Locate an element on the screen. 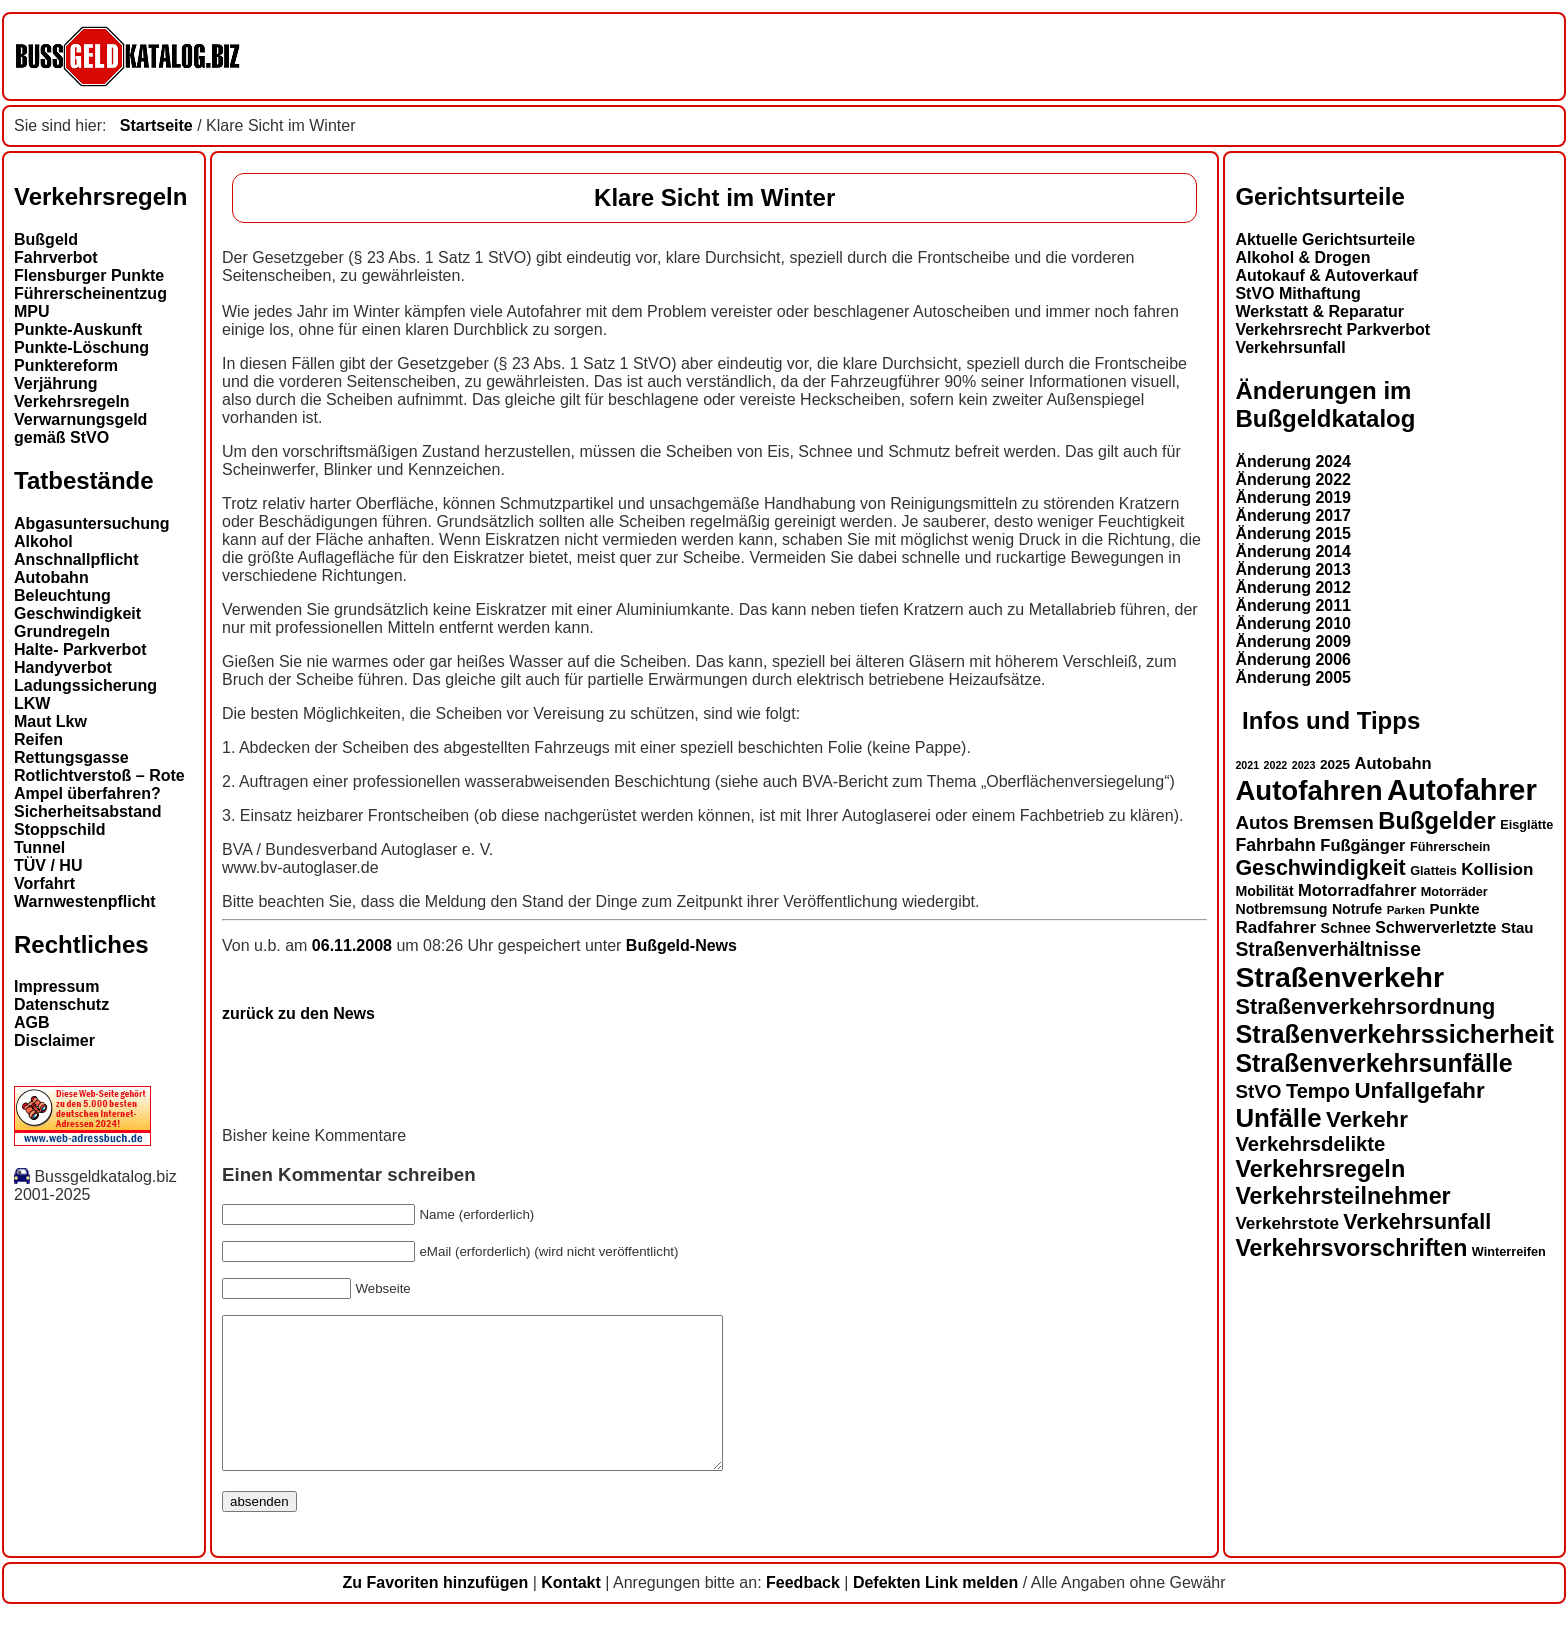  Änderung 2017 is located at coordinates (1293, 515).